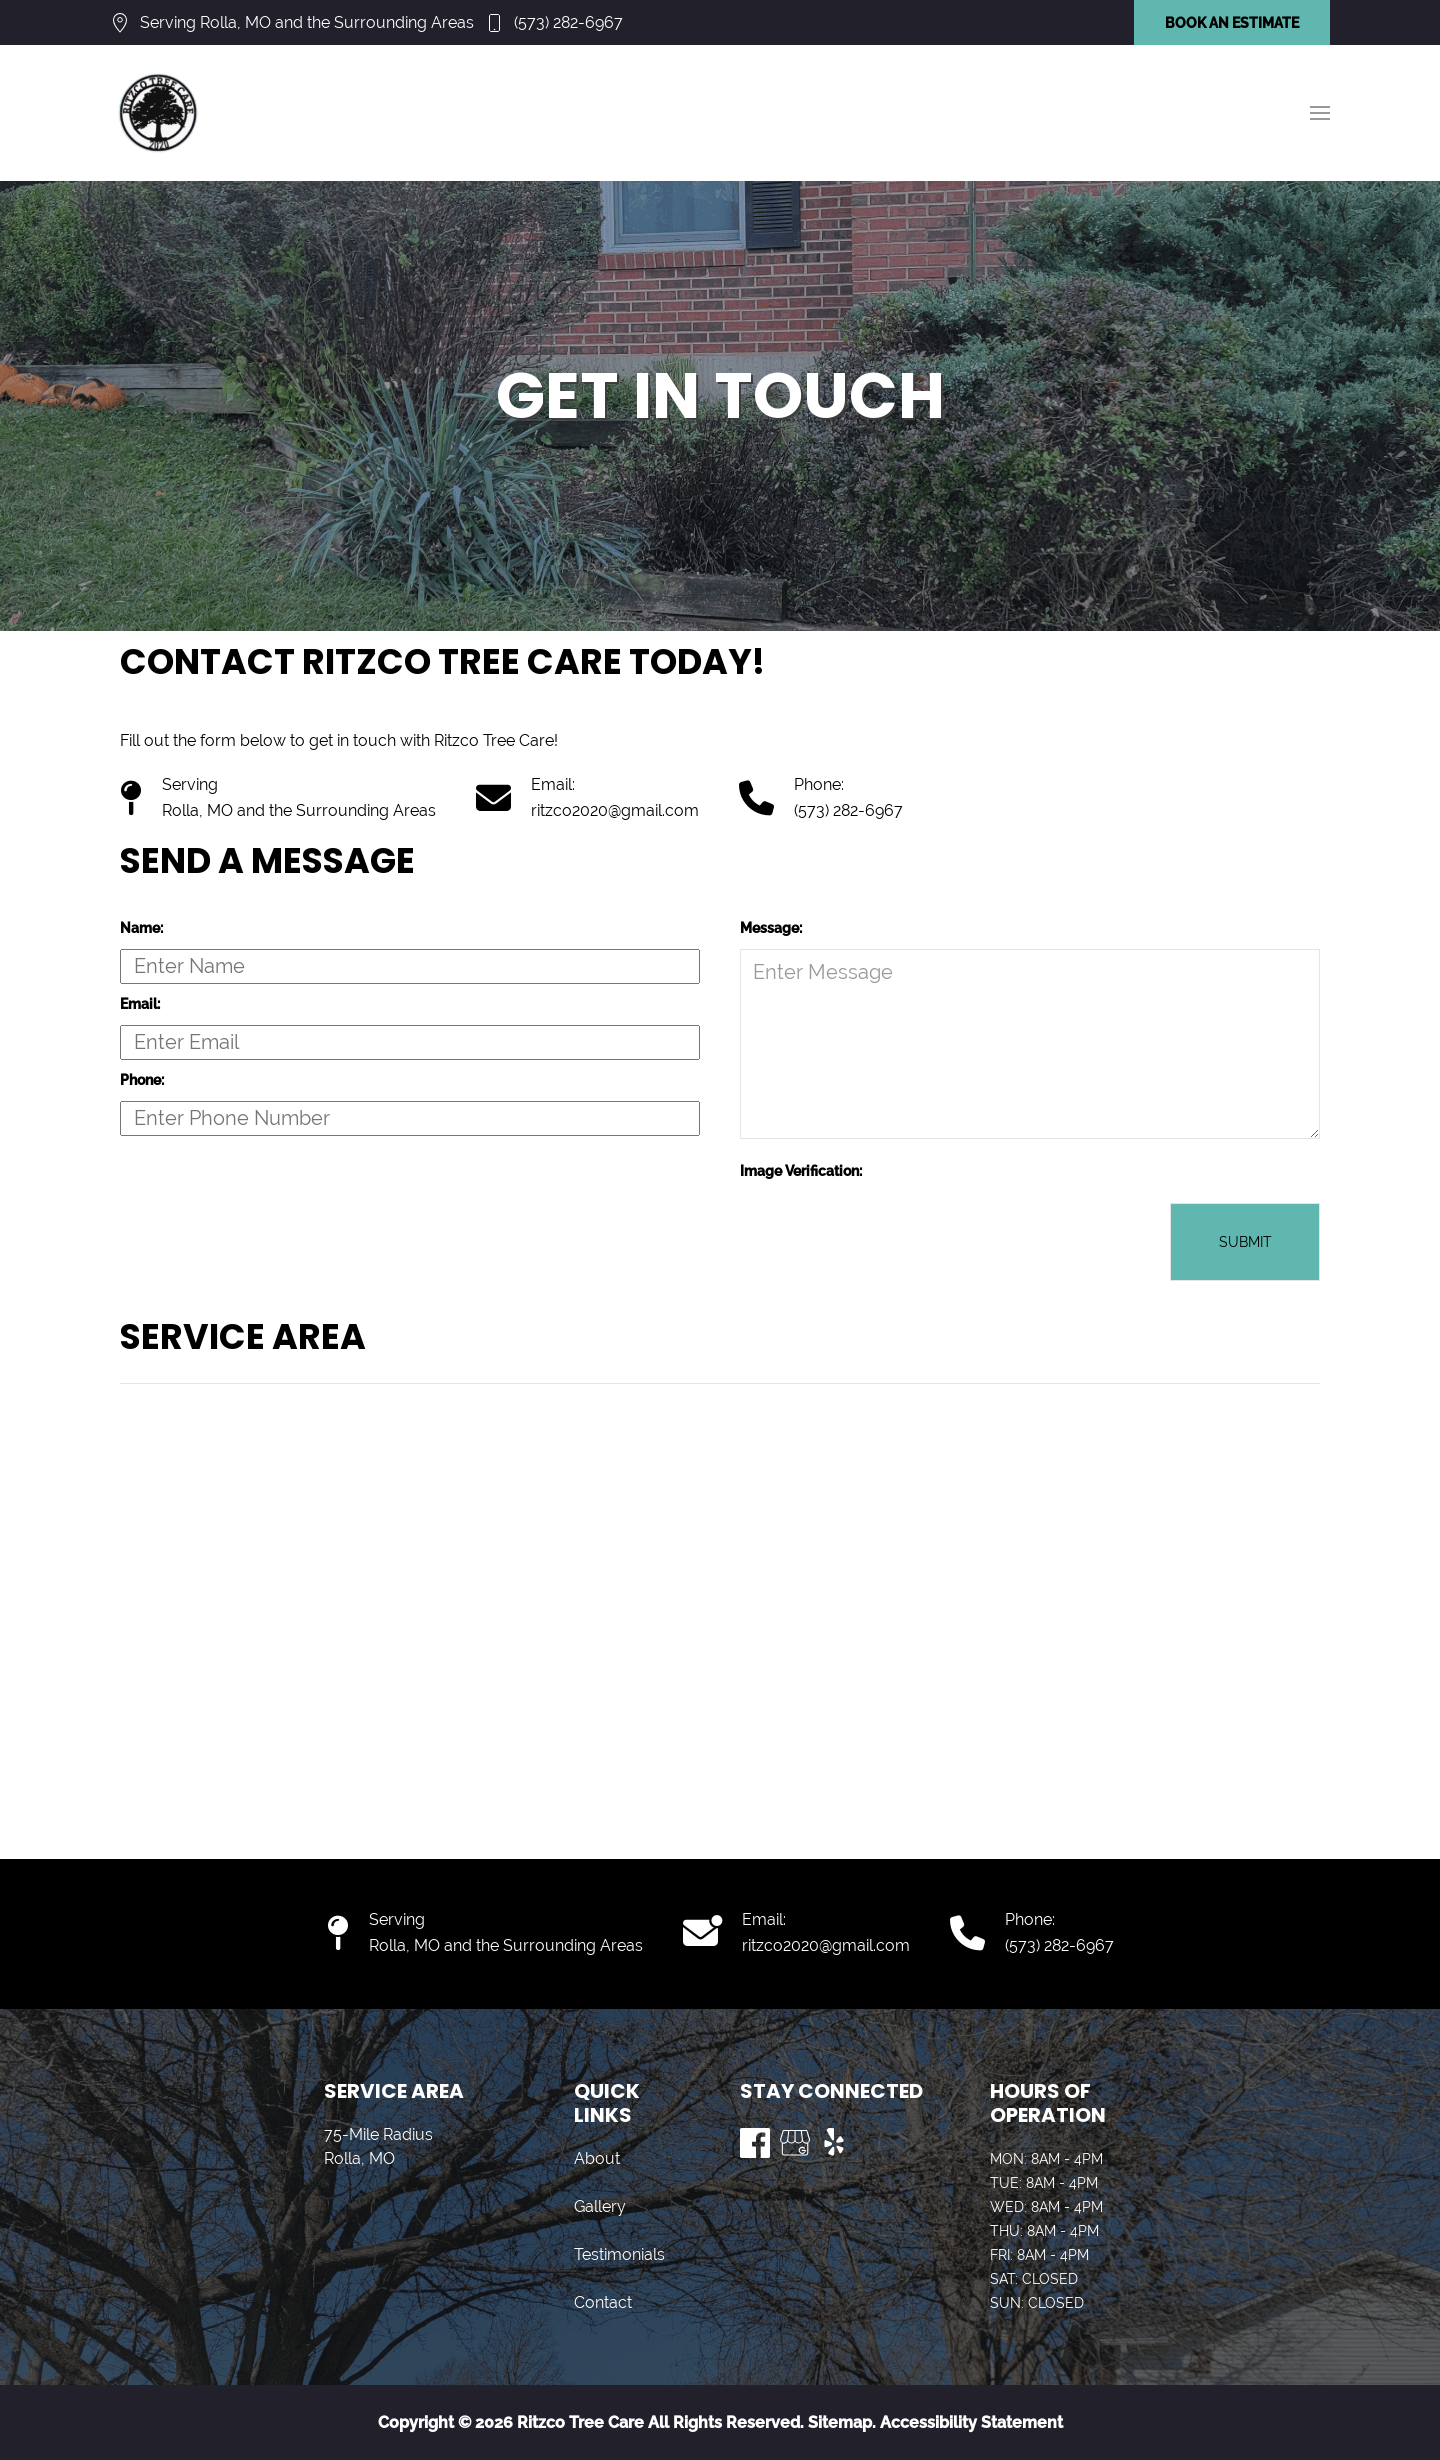 The image size is (1440, 2460). Describe the element at coordinates (755, 2143) in the screenshot. I see `[Visit us on Facebook]` at that location.